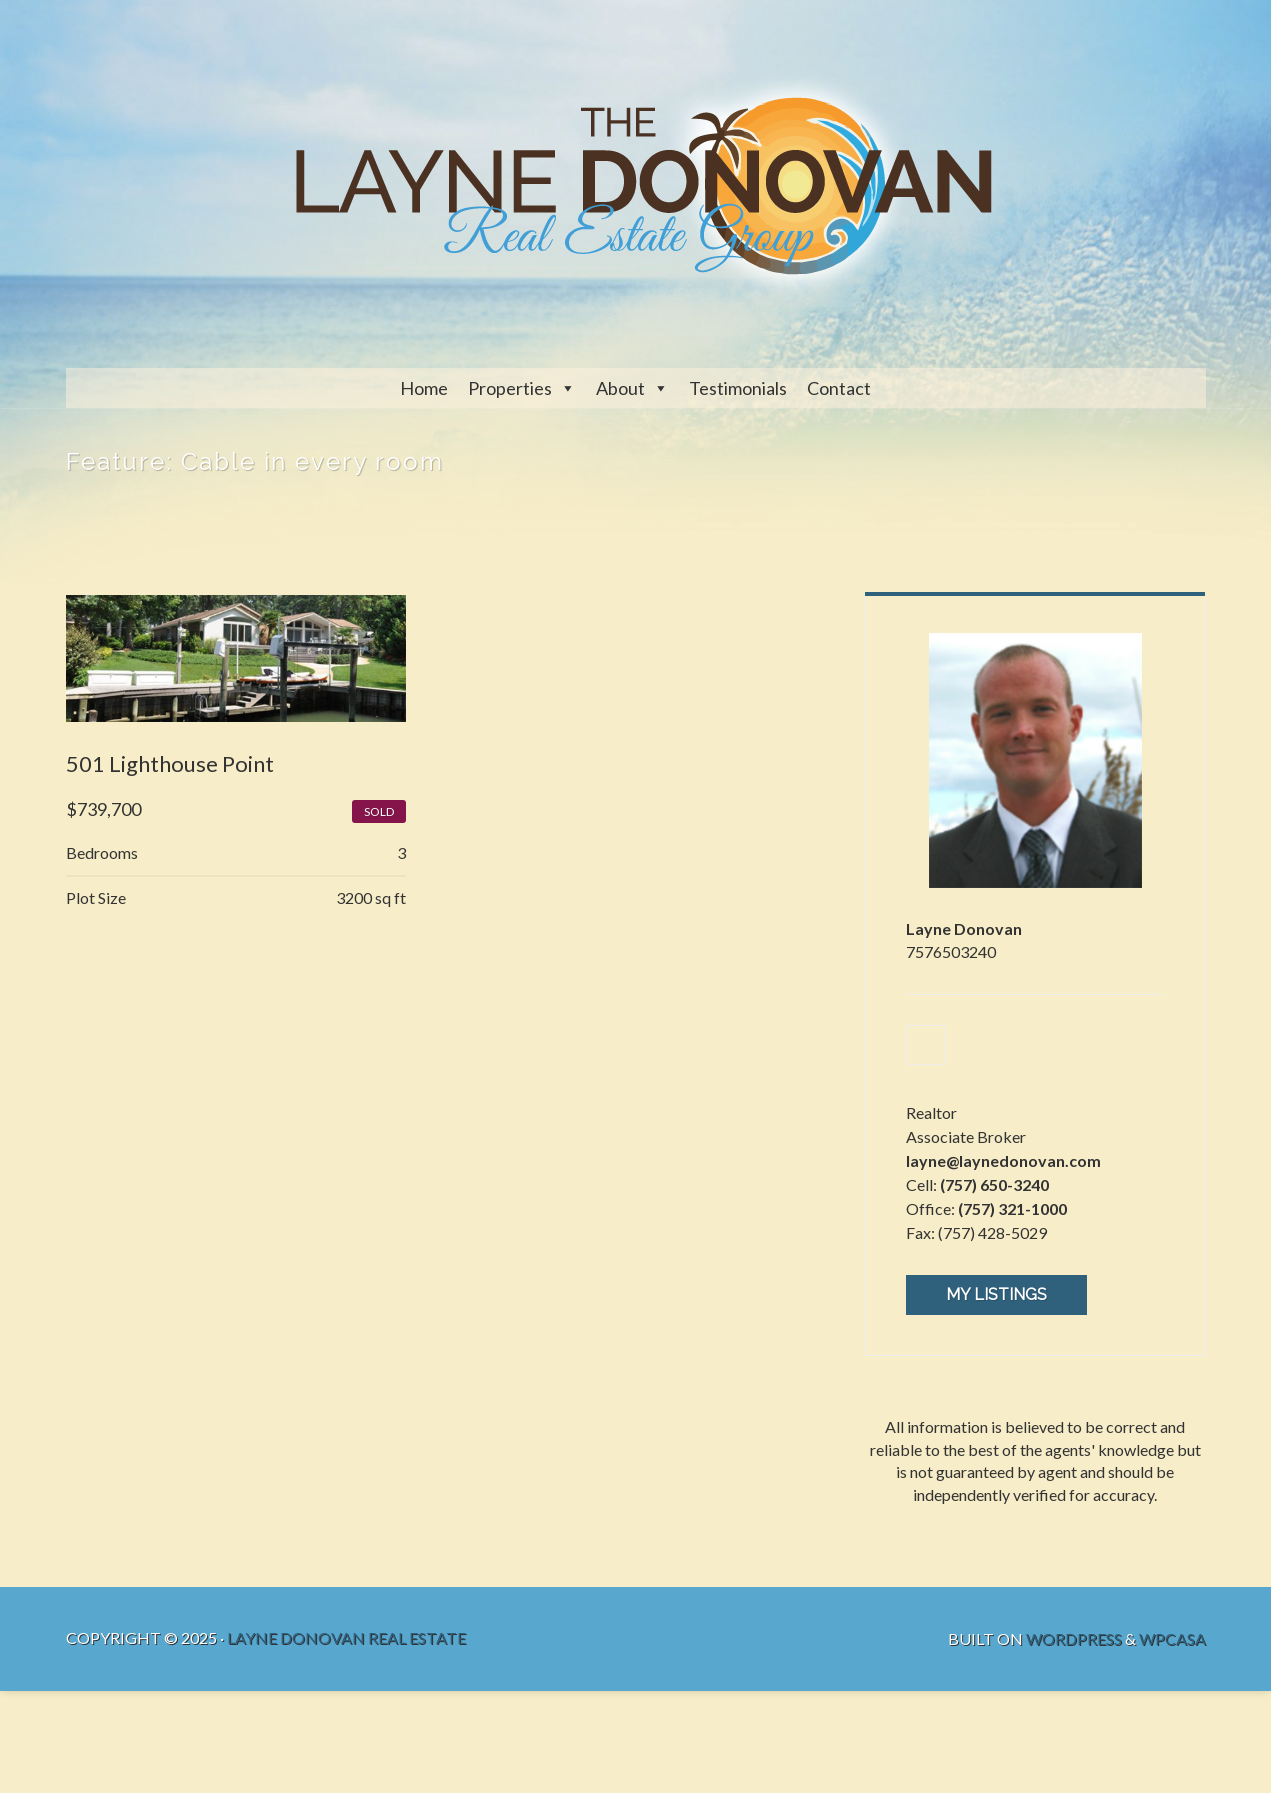  What do you see at coordinates (170, 764) in the screenshot?
I see `501 Lighthouse Point` at bounding box center [170, 764].